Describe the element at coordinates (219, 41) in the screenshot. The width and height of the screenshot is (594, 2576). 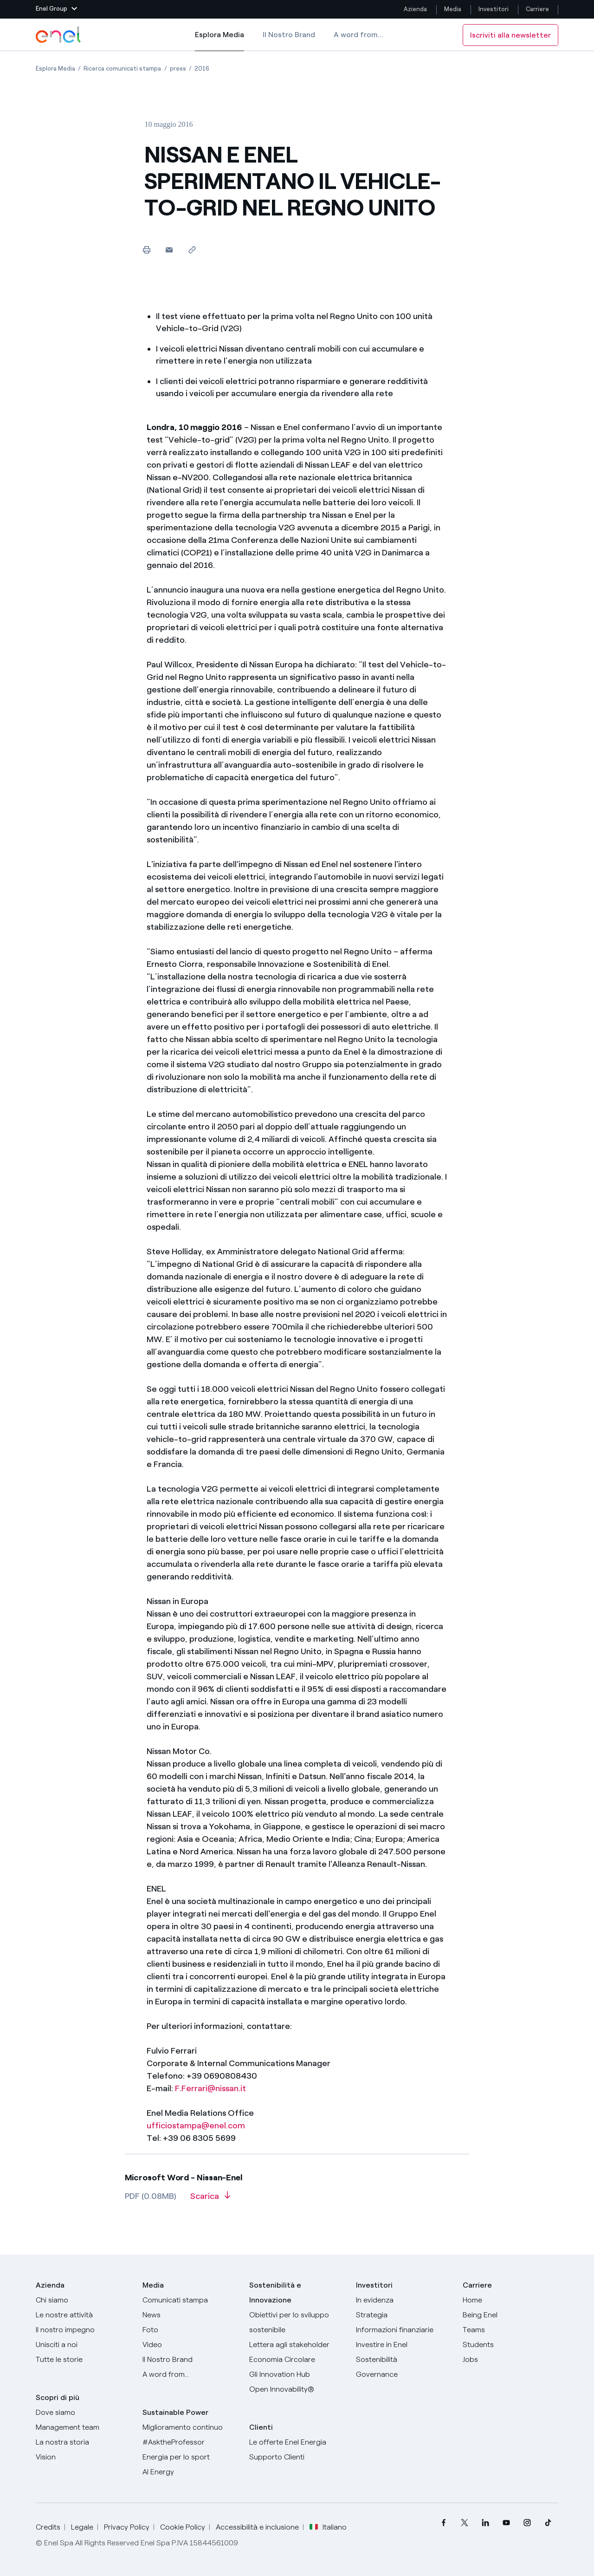
I see `Esplora Media` at that location.